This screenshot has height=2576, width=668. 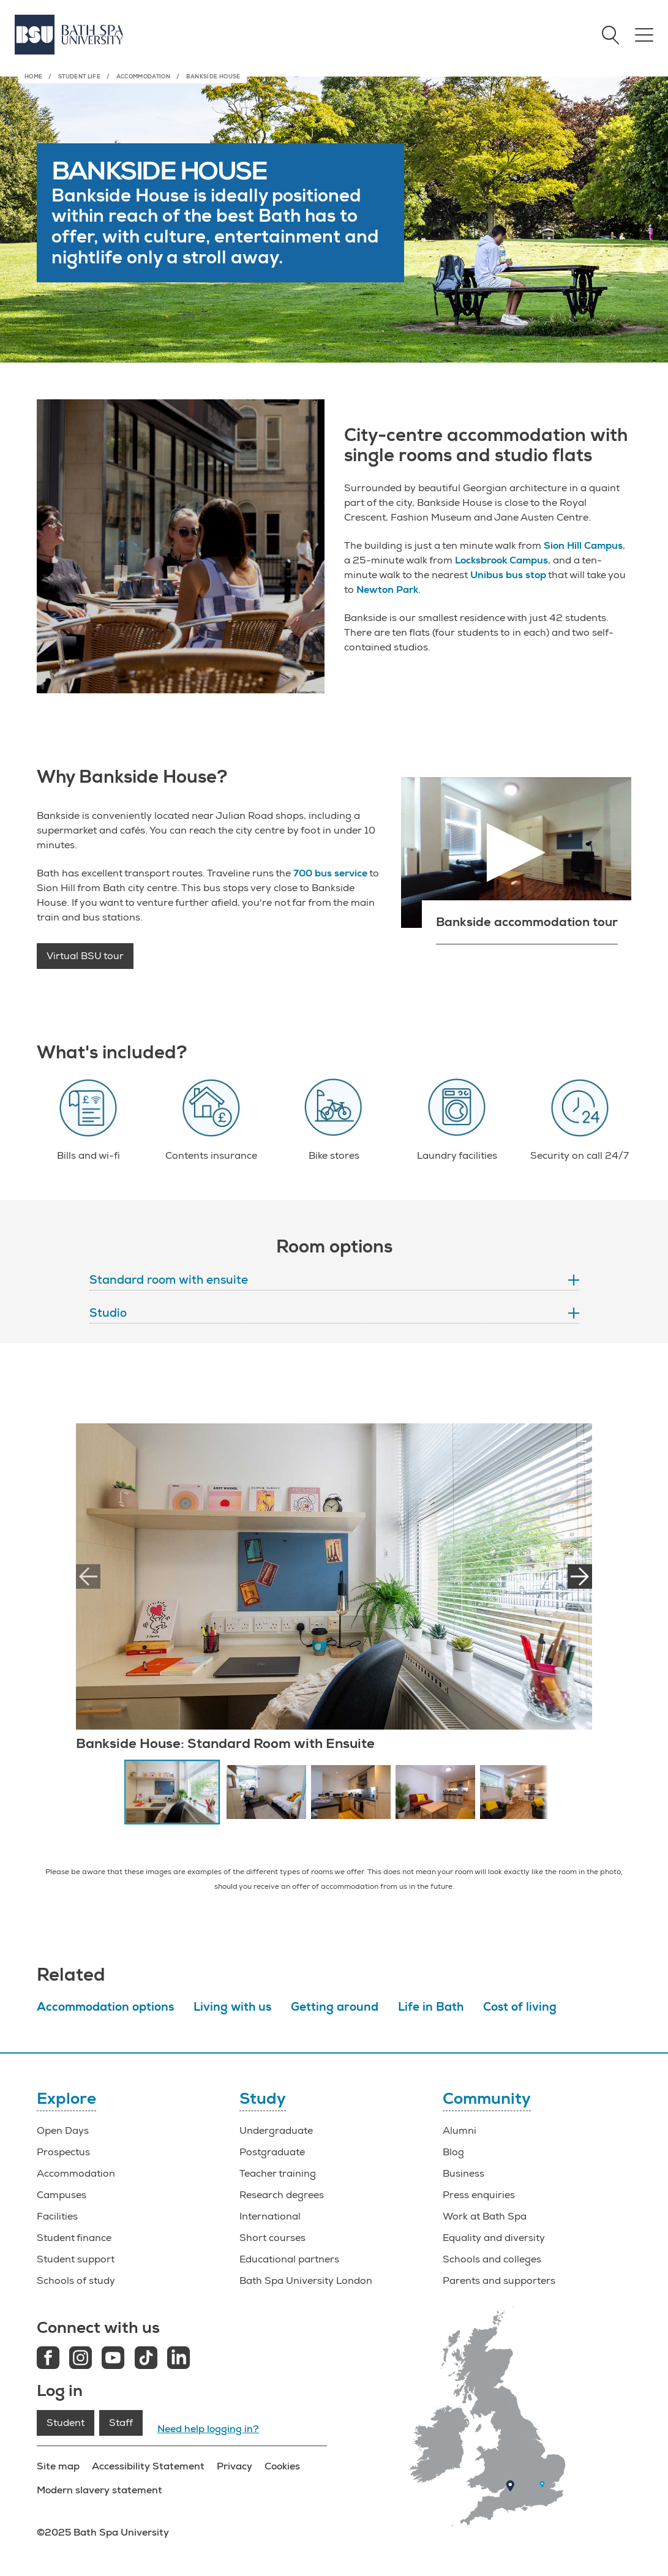 I want to click on Virtual BSU tour, so click(x=85, y=956).